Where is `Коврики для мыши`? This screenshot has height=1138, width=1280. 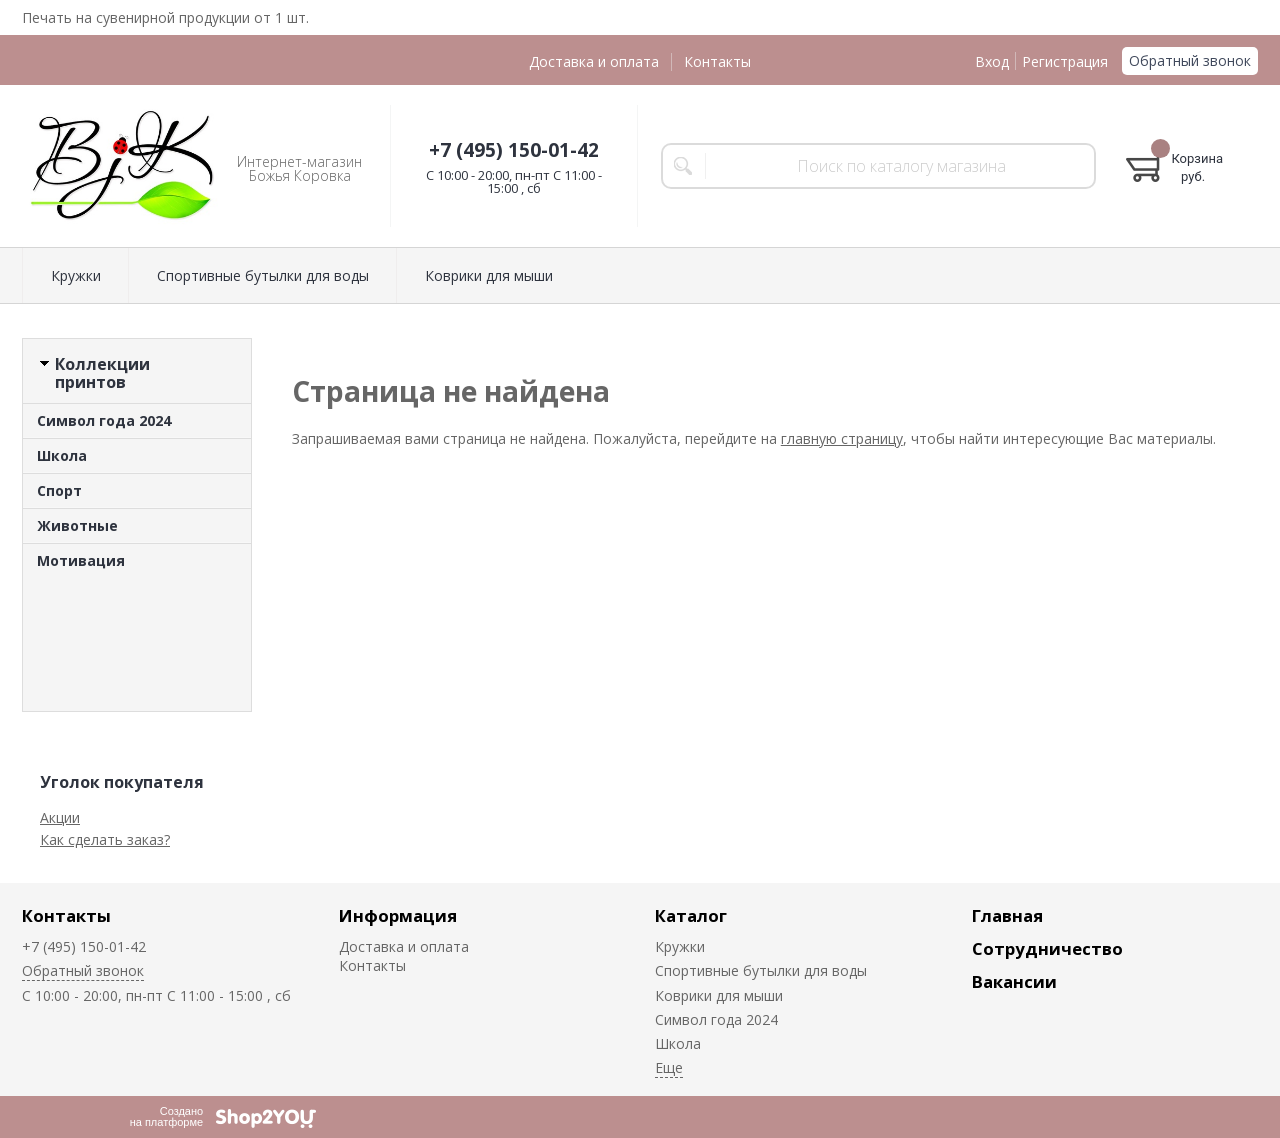
Коврики для мыши is located at coordinates (489, 275).